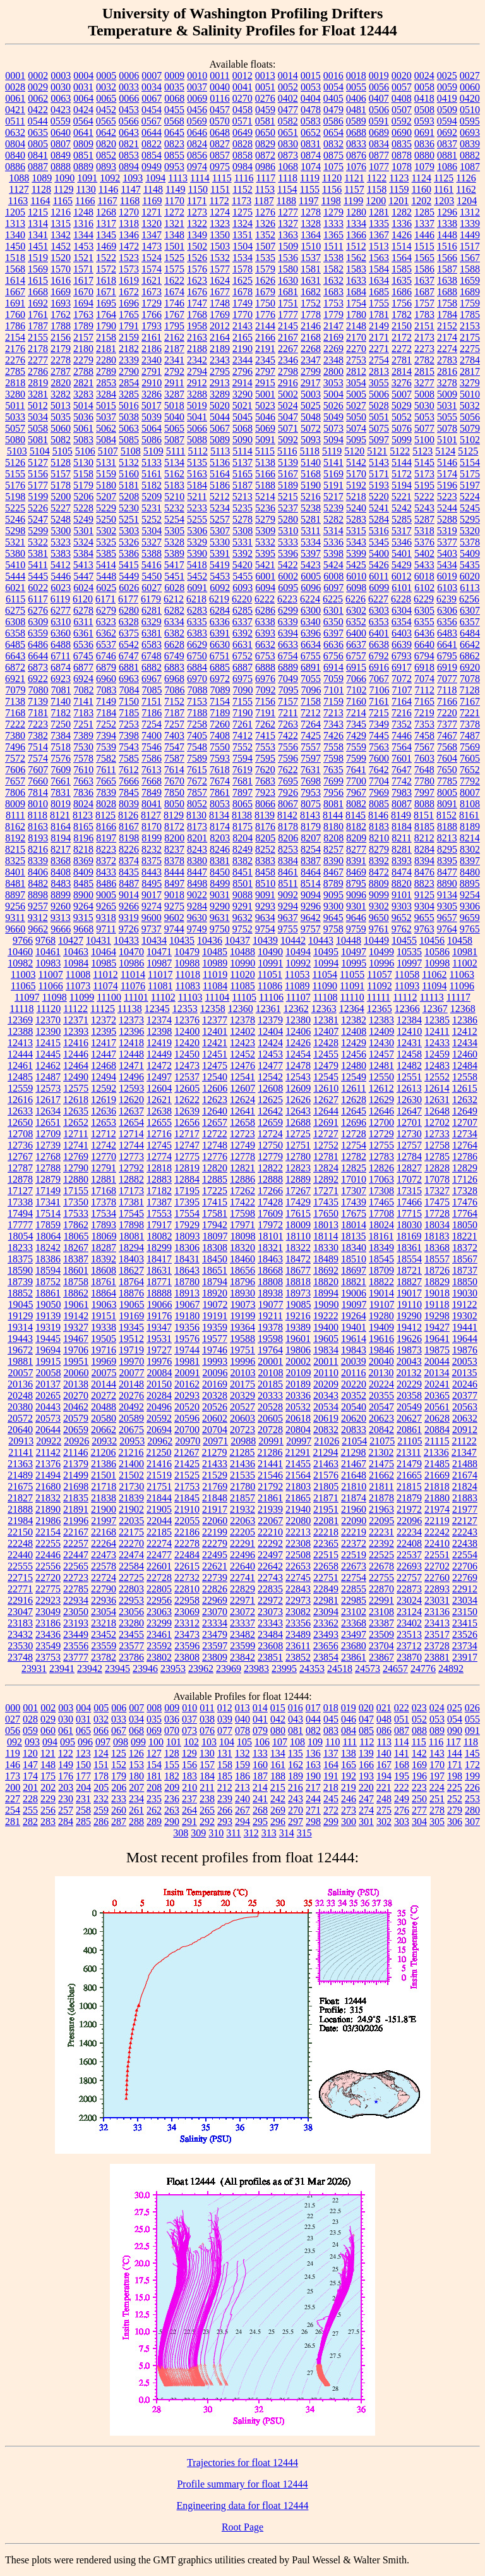 This screenshot has width=485, height=2576. Describe the element at coordinates (159, 1133) in the screenshot. I see `12716` at that location.